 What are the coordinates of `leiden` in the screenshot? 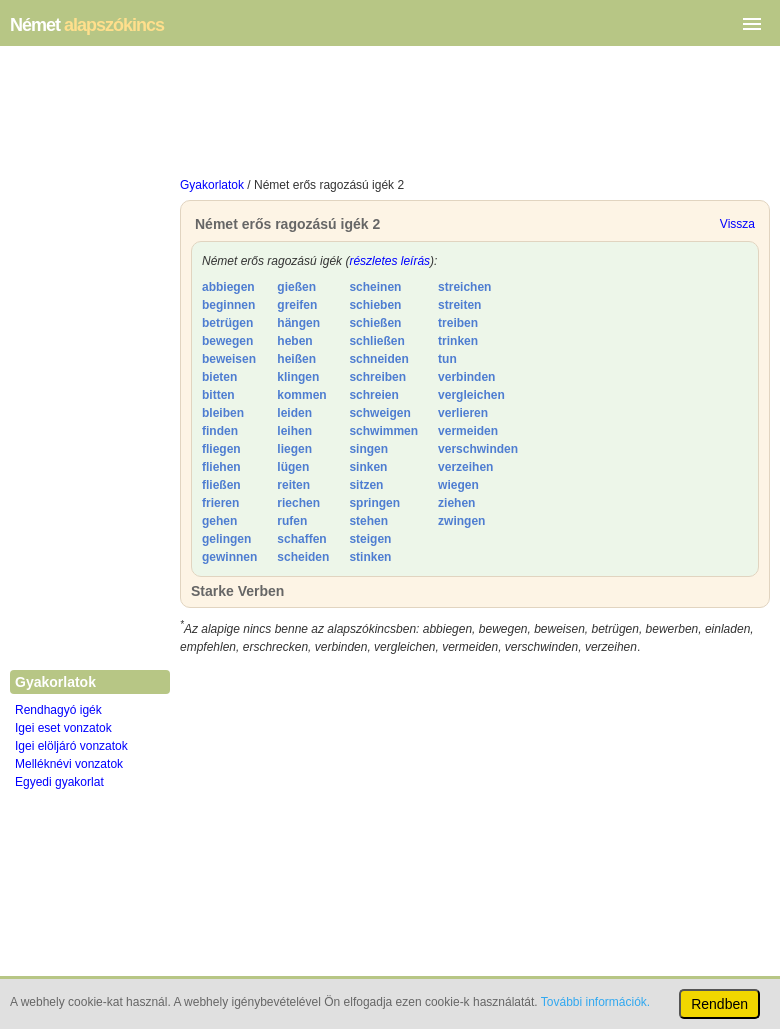 It's located at (294, 413).